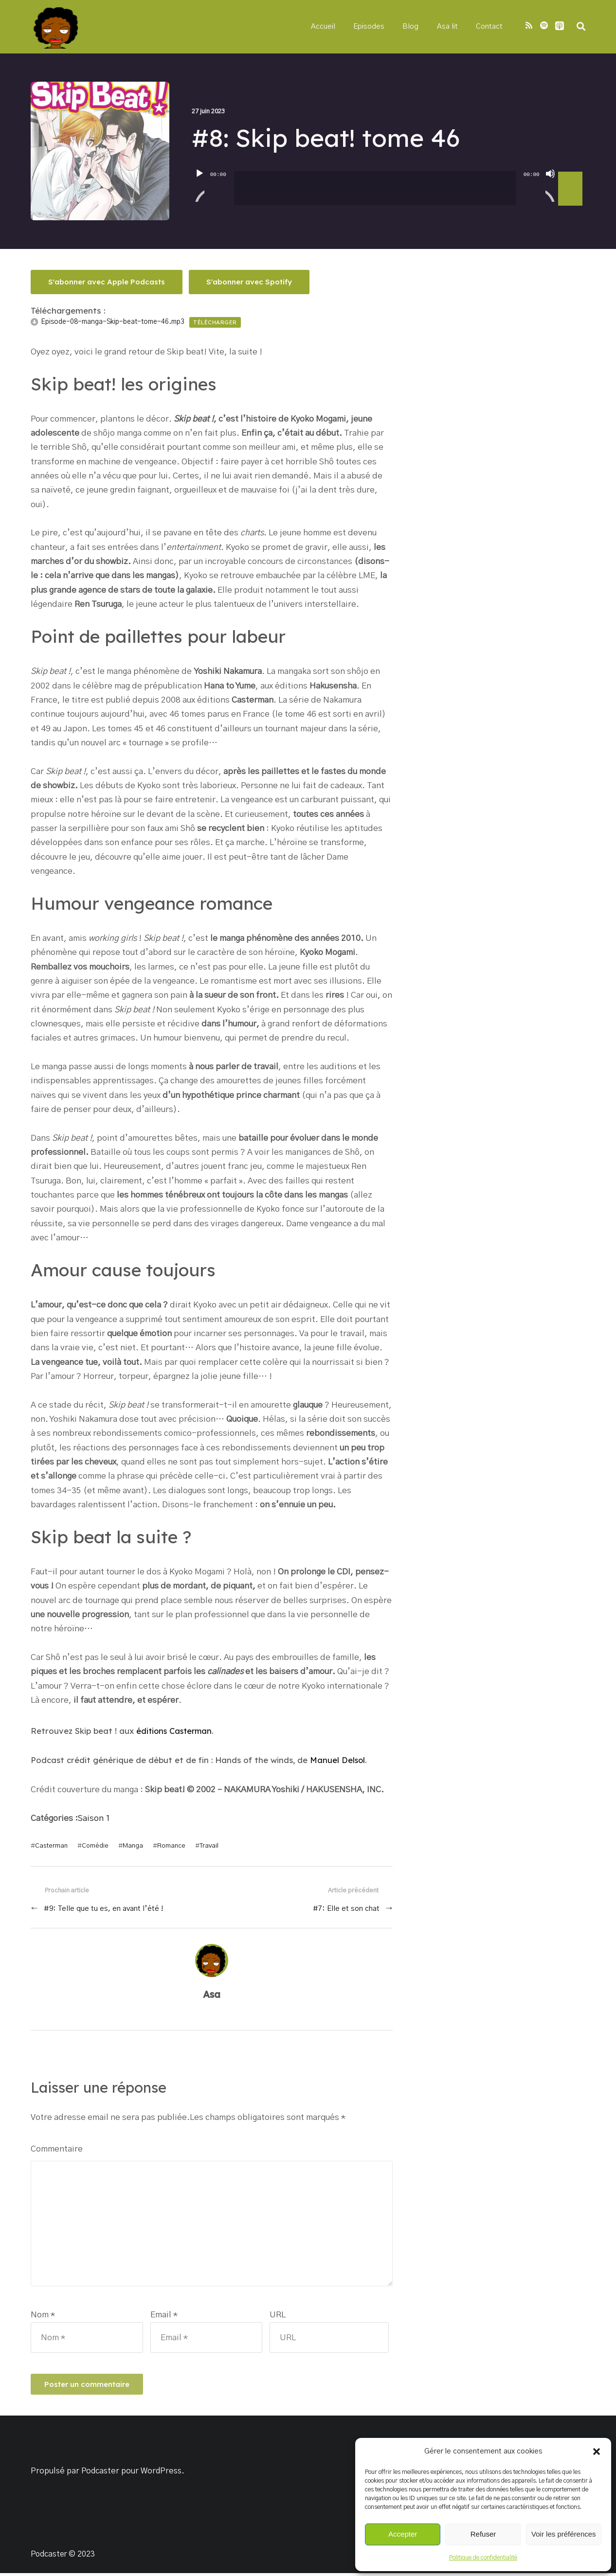 This screenshot has height=2576, width=616. I want to click on Comédie, so click(94, 1845).